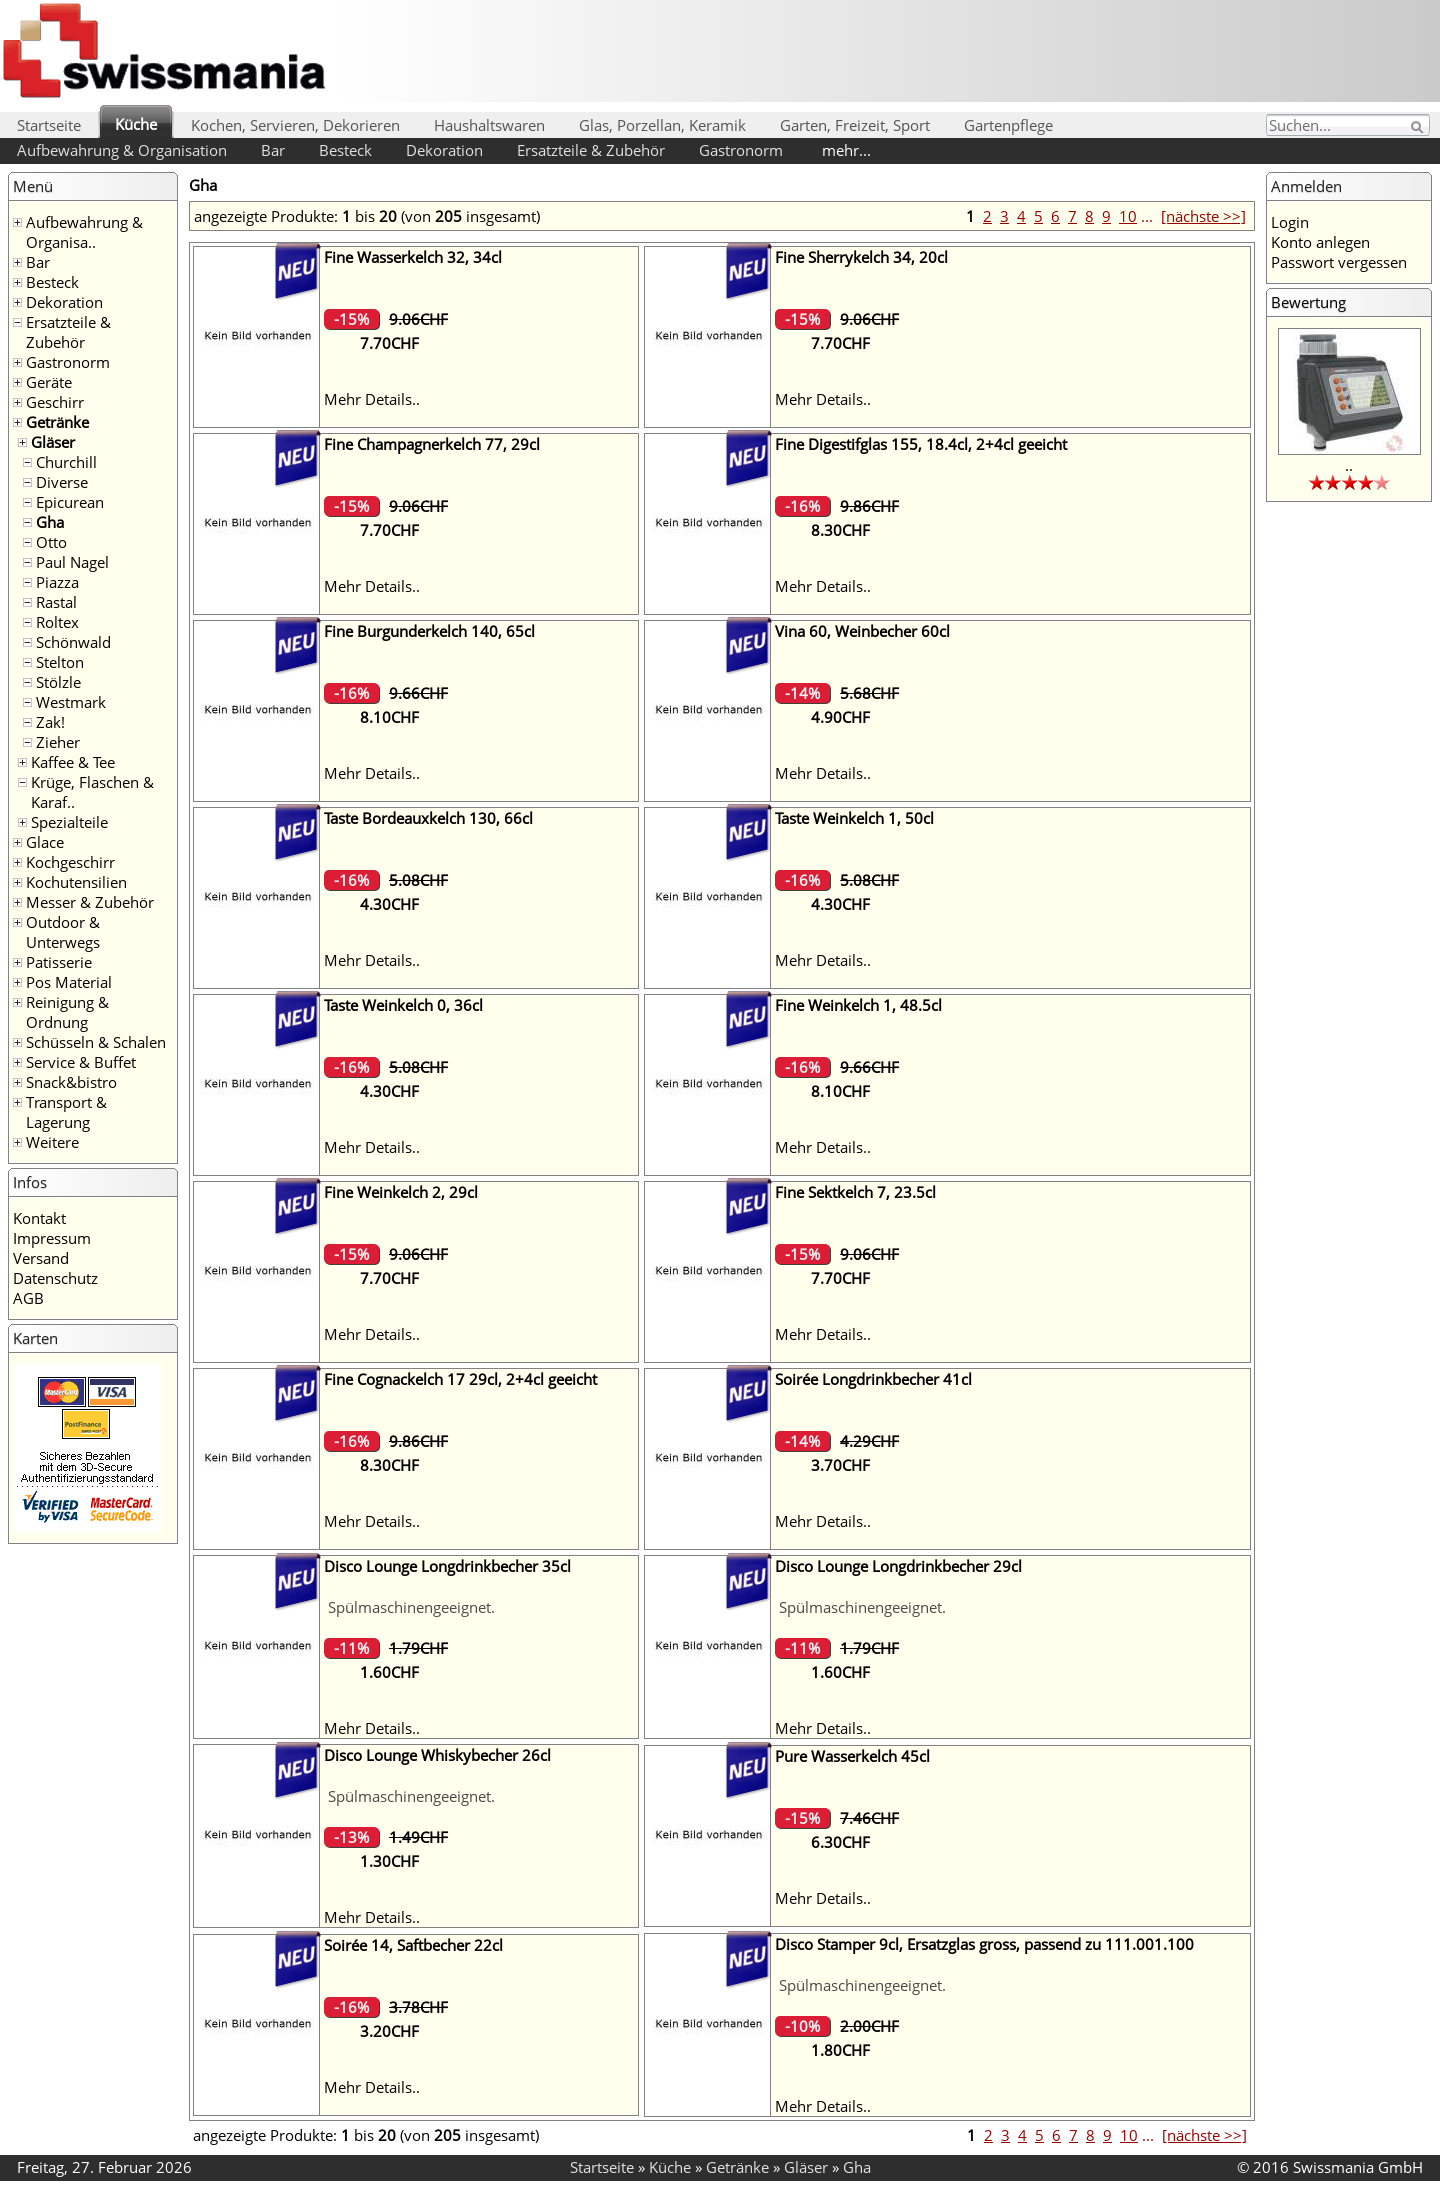 The image size is (1440, 2191). Describe the element at coordinates (489, 125) in the screenshot. I see `Haushaltswaren` at that location.